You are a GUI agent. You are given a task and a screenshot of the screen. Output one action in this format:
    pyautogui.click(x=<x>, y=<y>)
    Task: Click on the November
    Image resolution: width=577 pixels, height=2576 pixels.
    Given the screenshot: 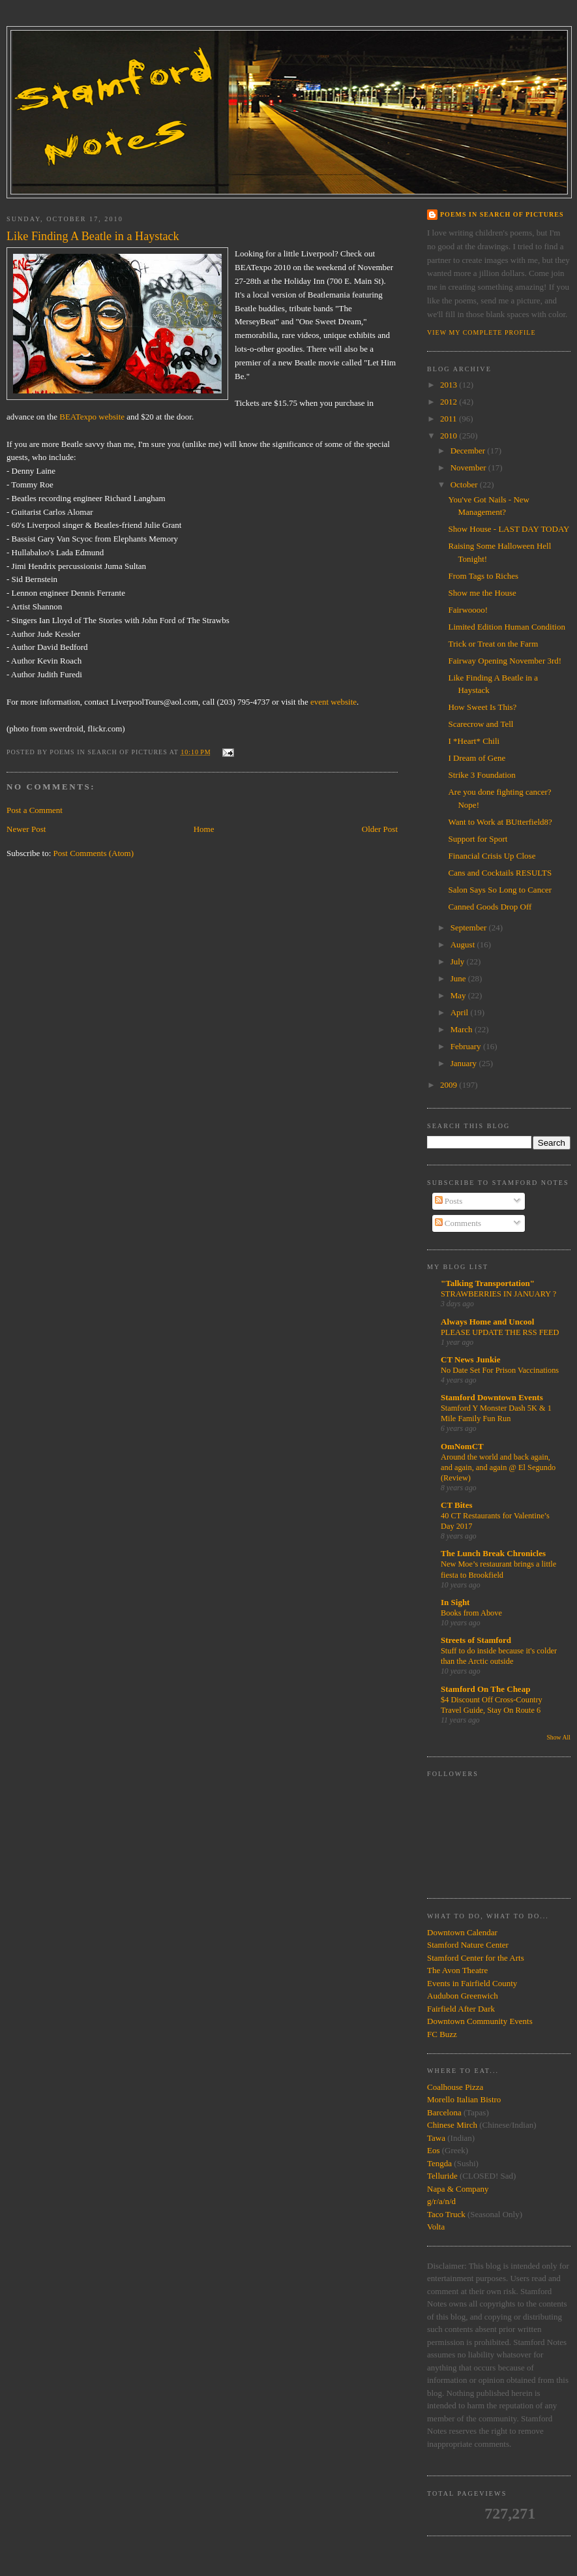 What is the action you would take?
    pyautogui.click(x=469, y=467)
    